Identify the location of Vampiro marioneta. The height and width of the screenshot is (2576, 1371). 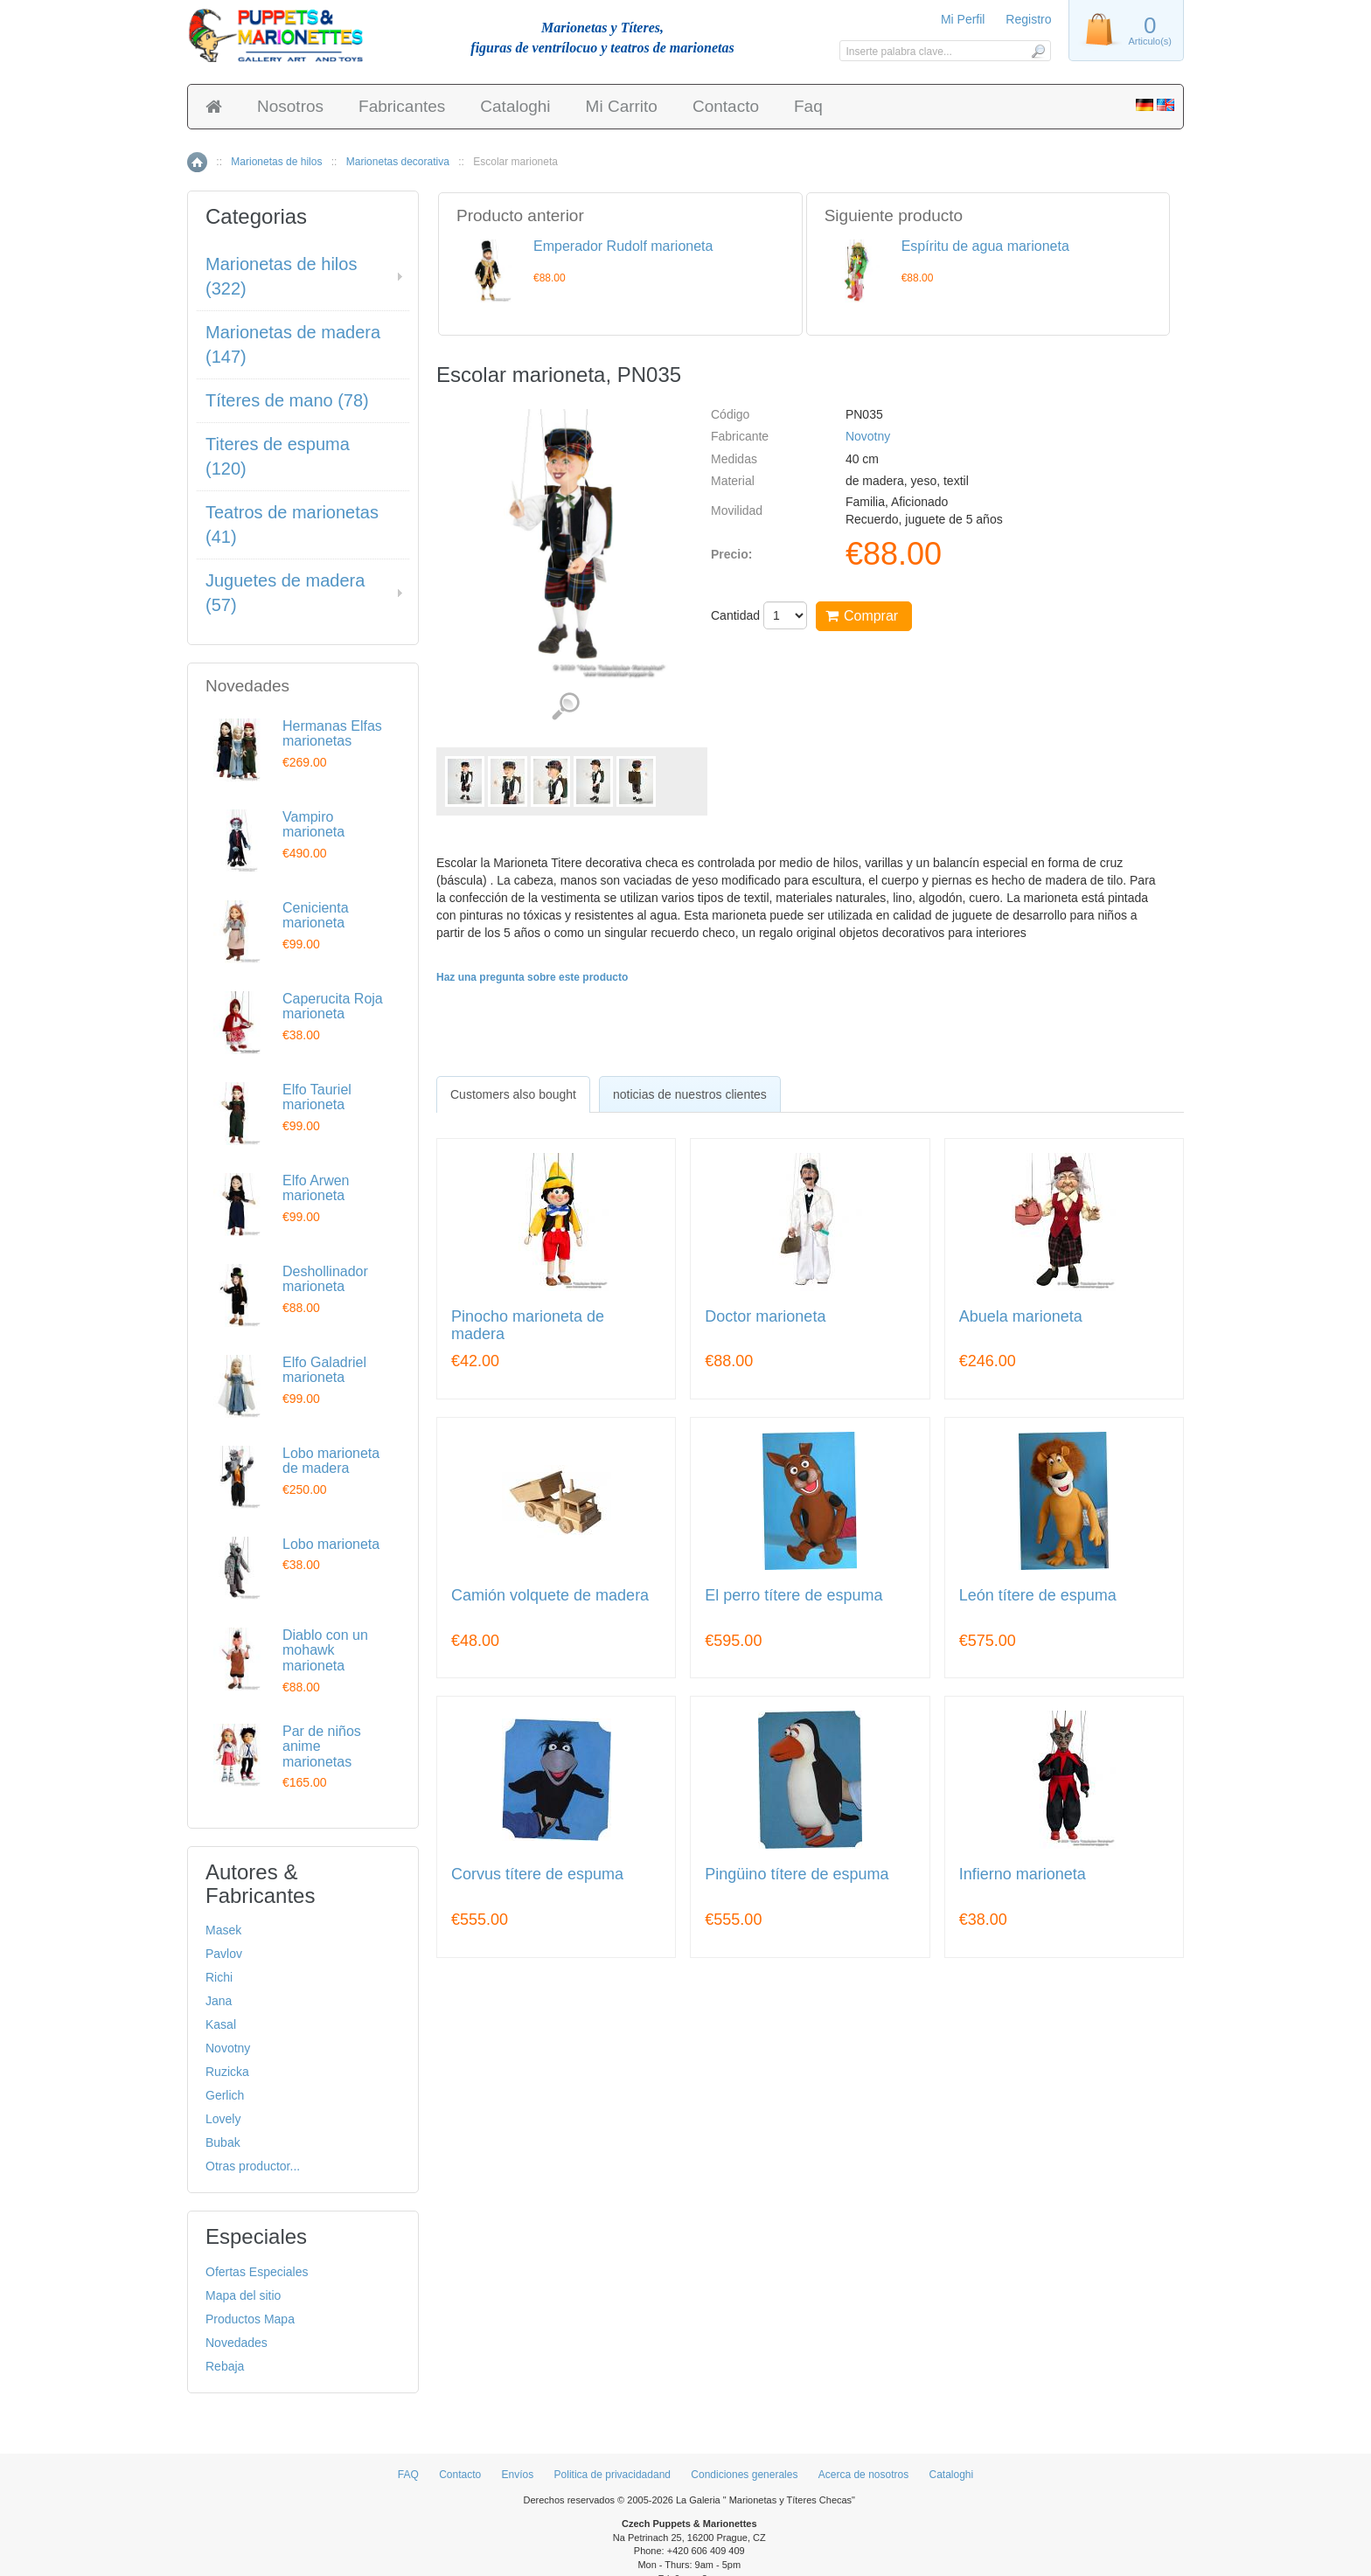
(313, 824).